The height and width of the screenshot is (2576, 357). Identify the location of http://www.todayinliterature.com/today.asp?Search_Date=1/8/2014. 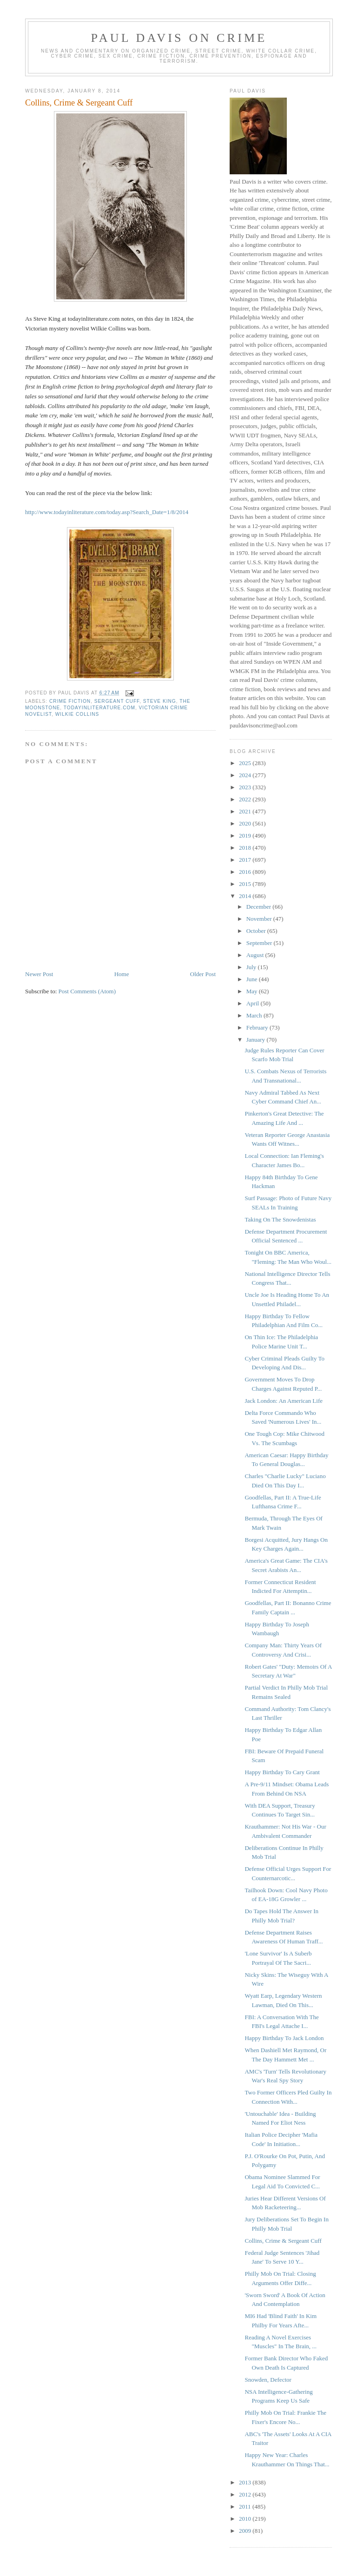
(106, 512).